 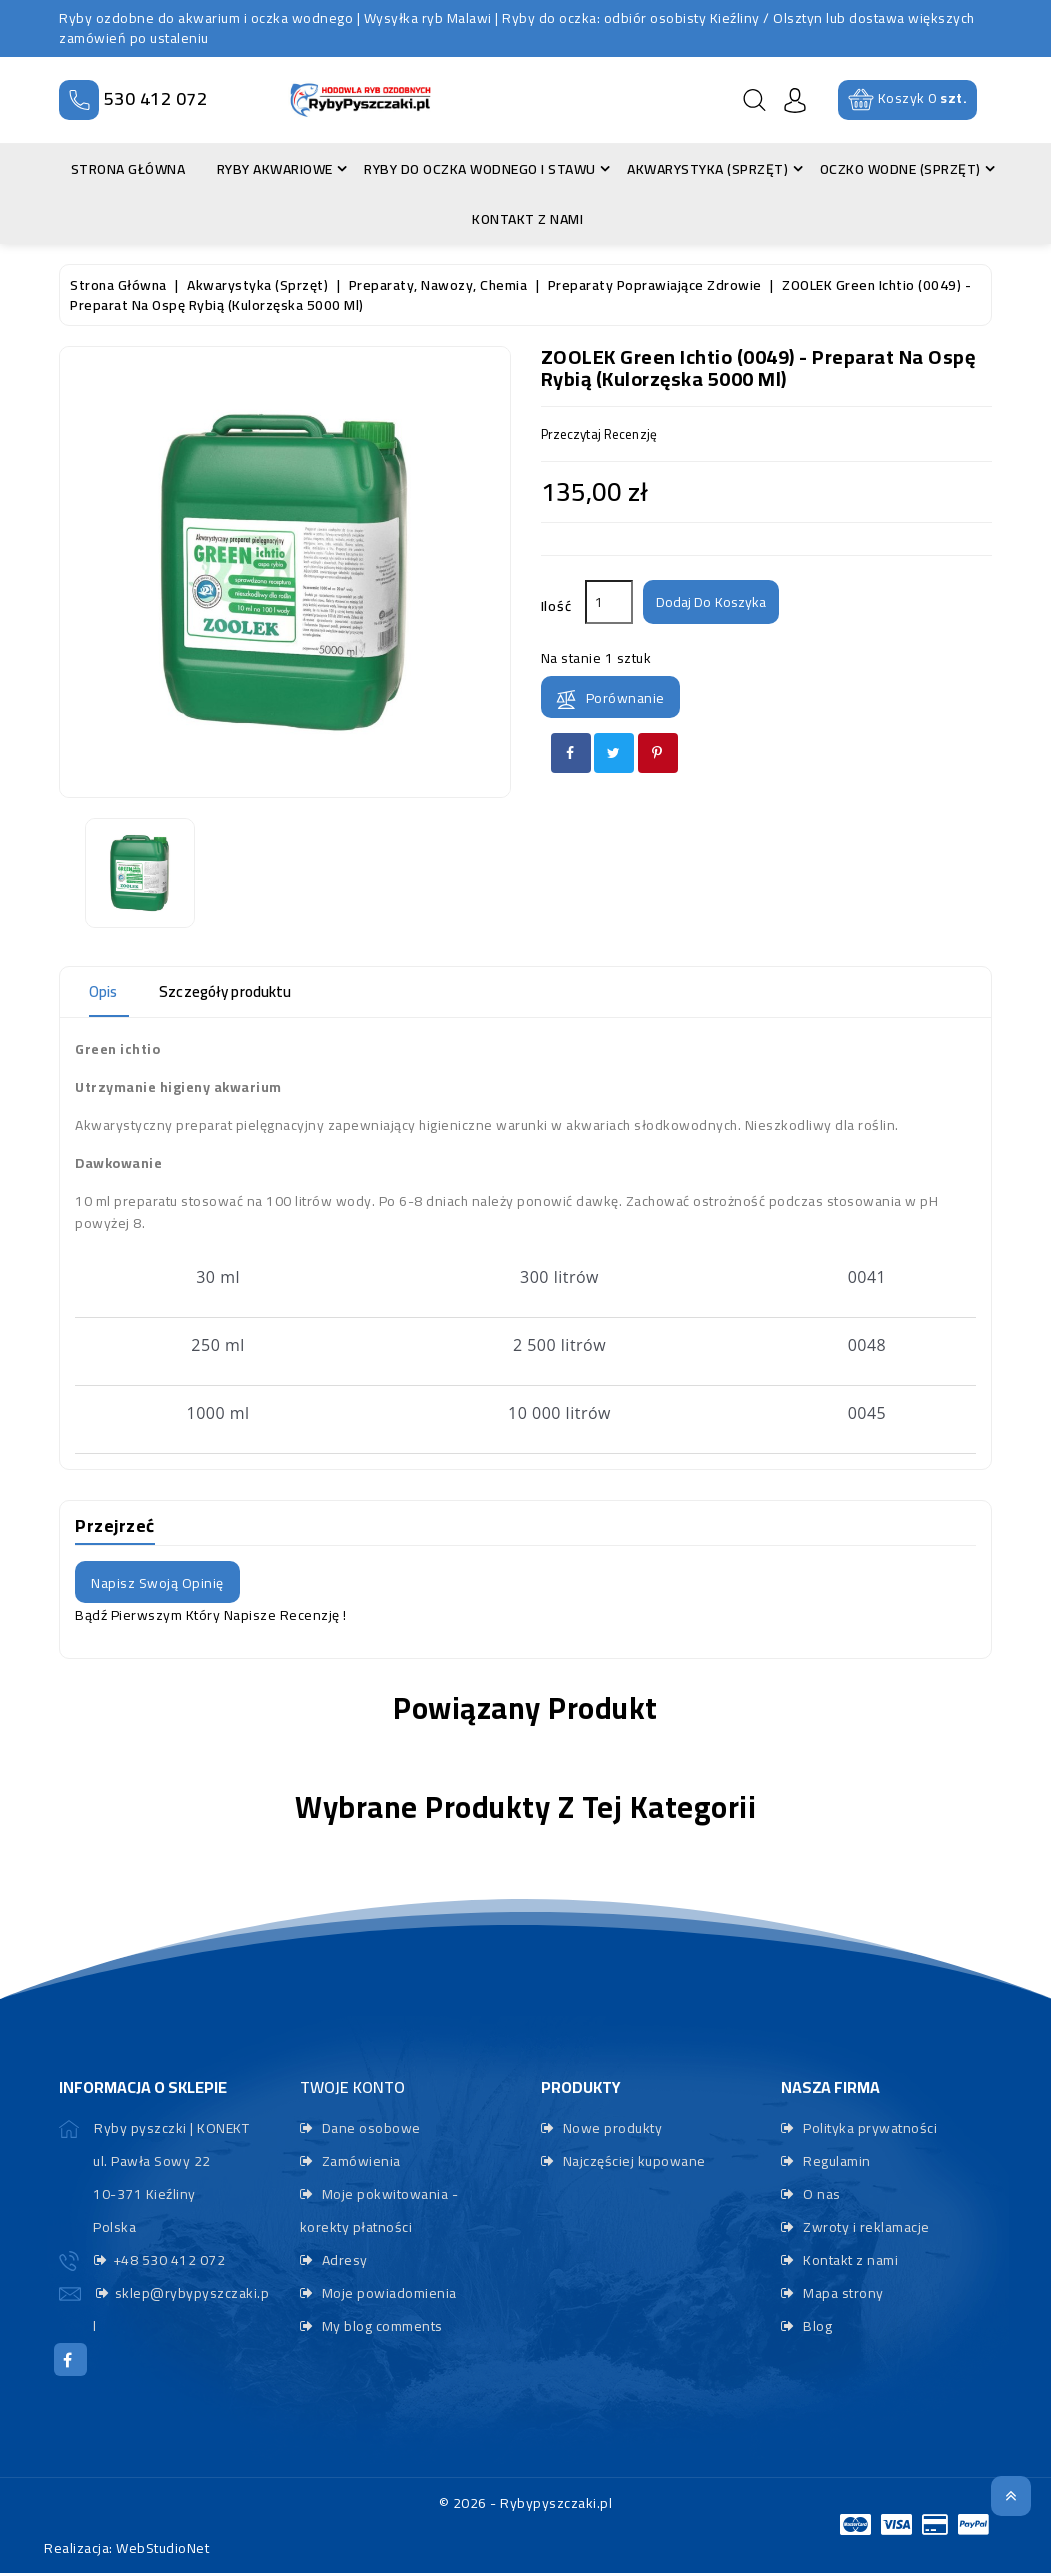 I want to click on Dane osobowe, so click(x=369, y=2128).